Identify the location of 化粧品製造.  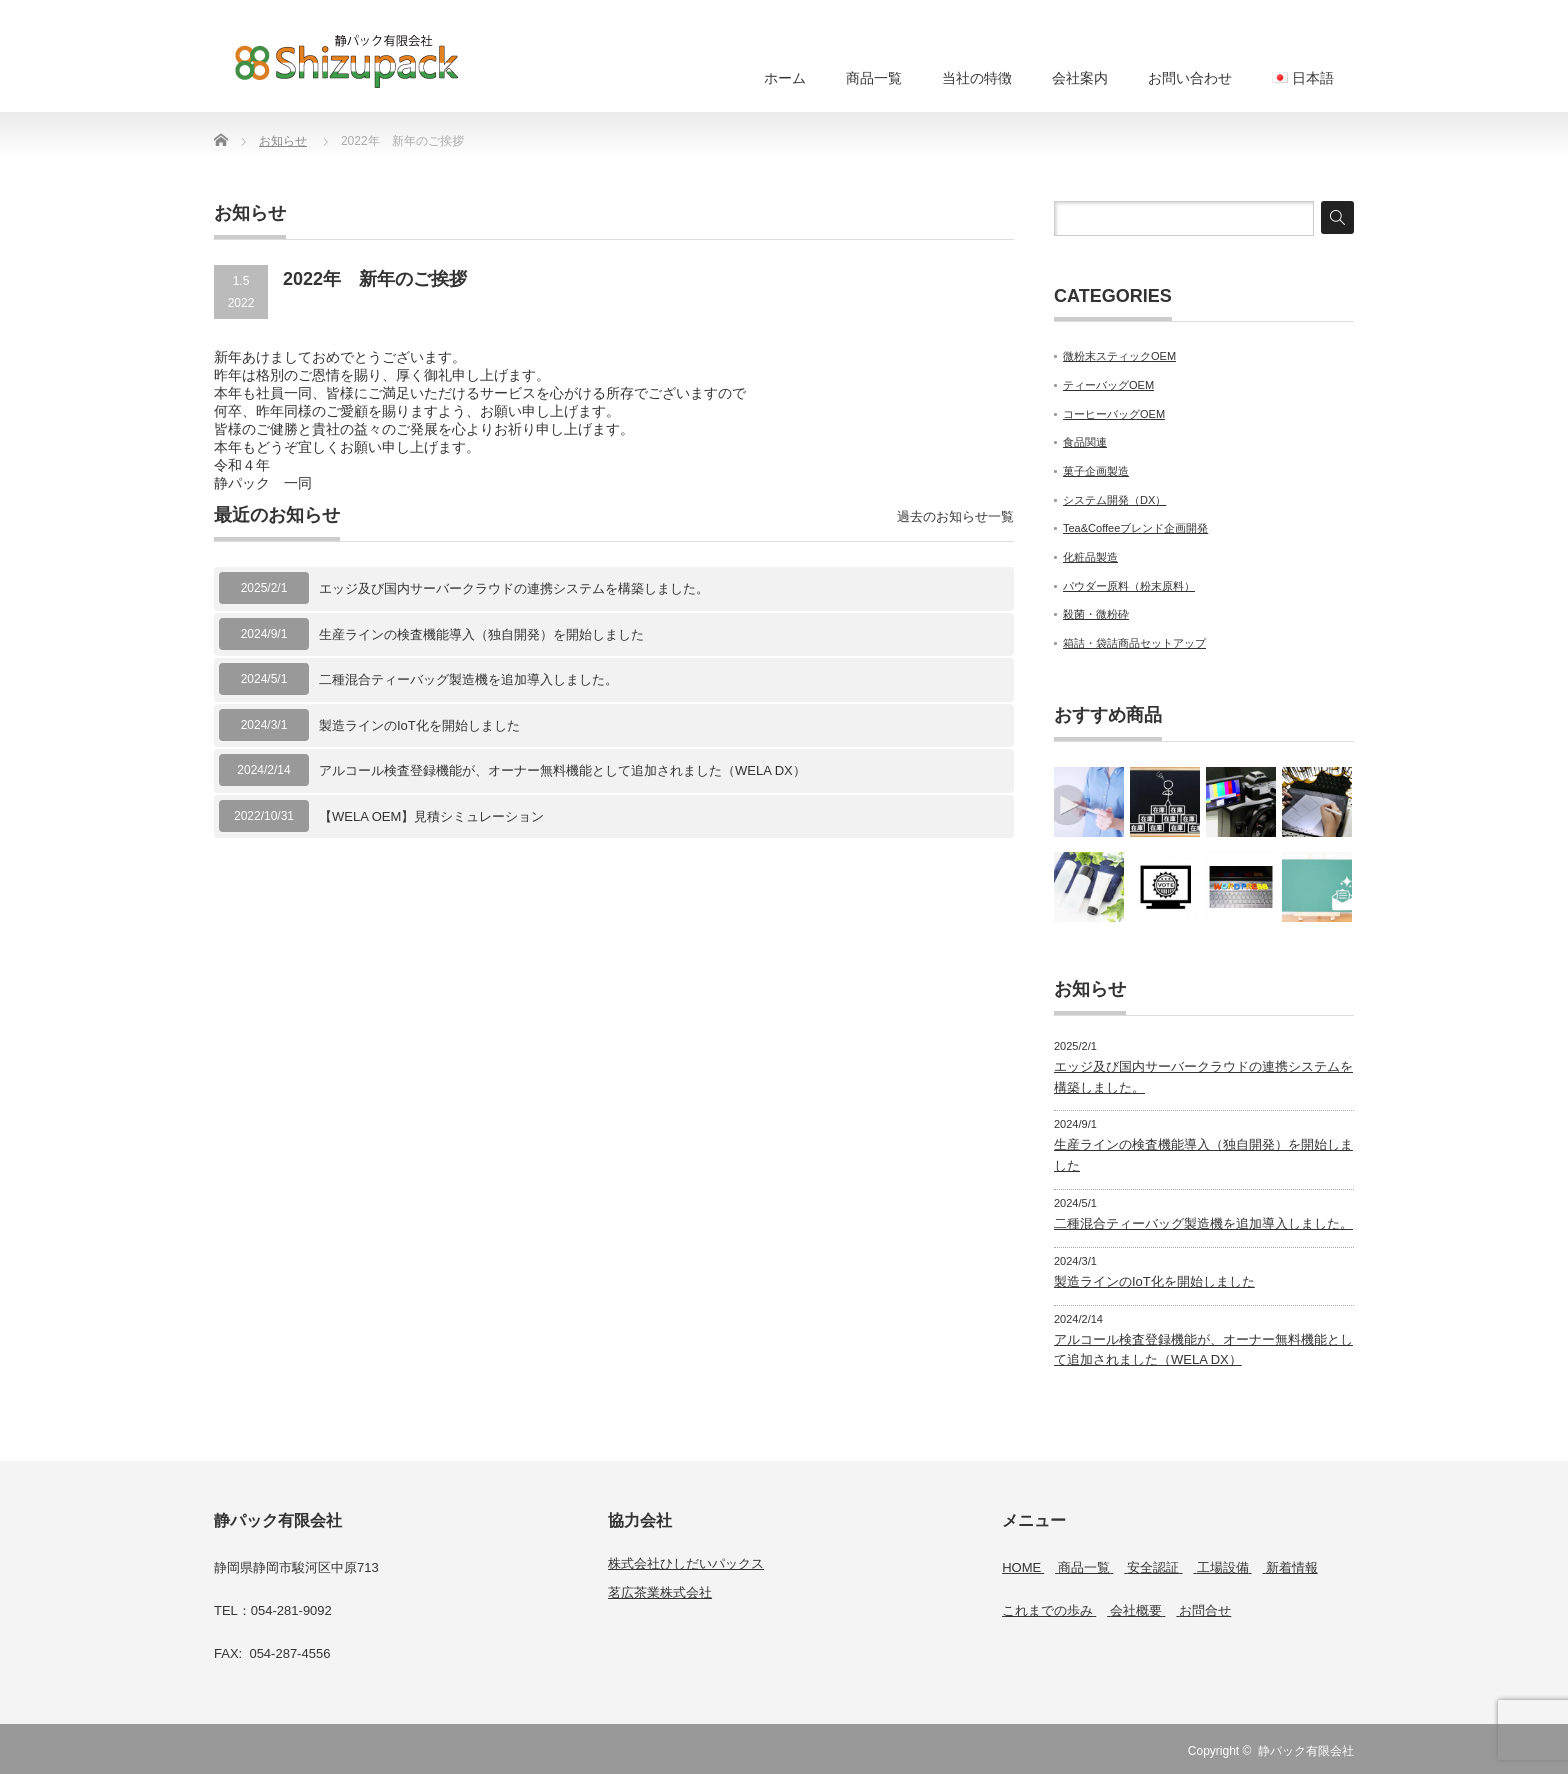
(1090, 557).